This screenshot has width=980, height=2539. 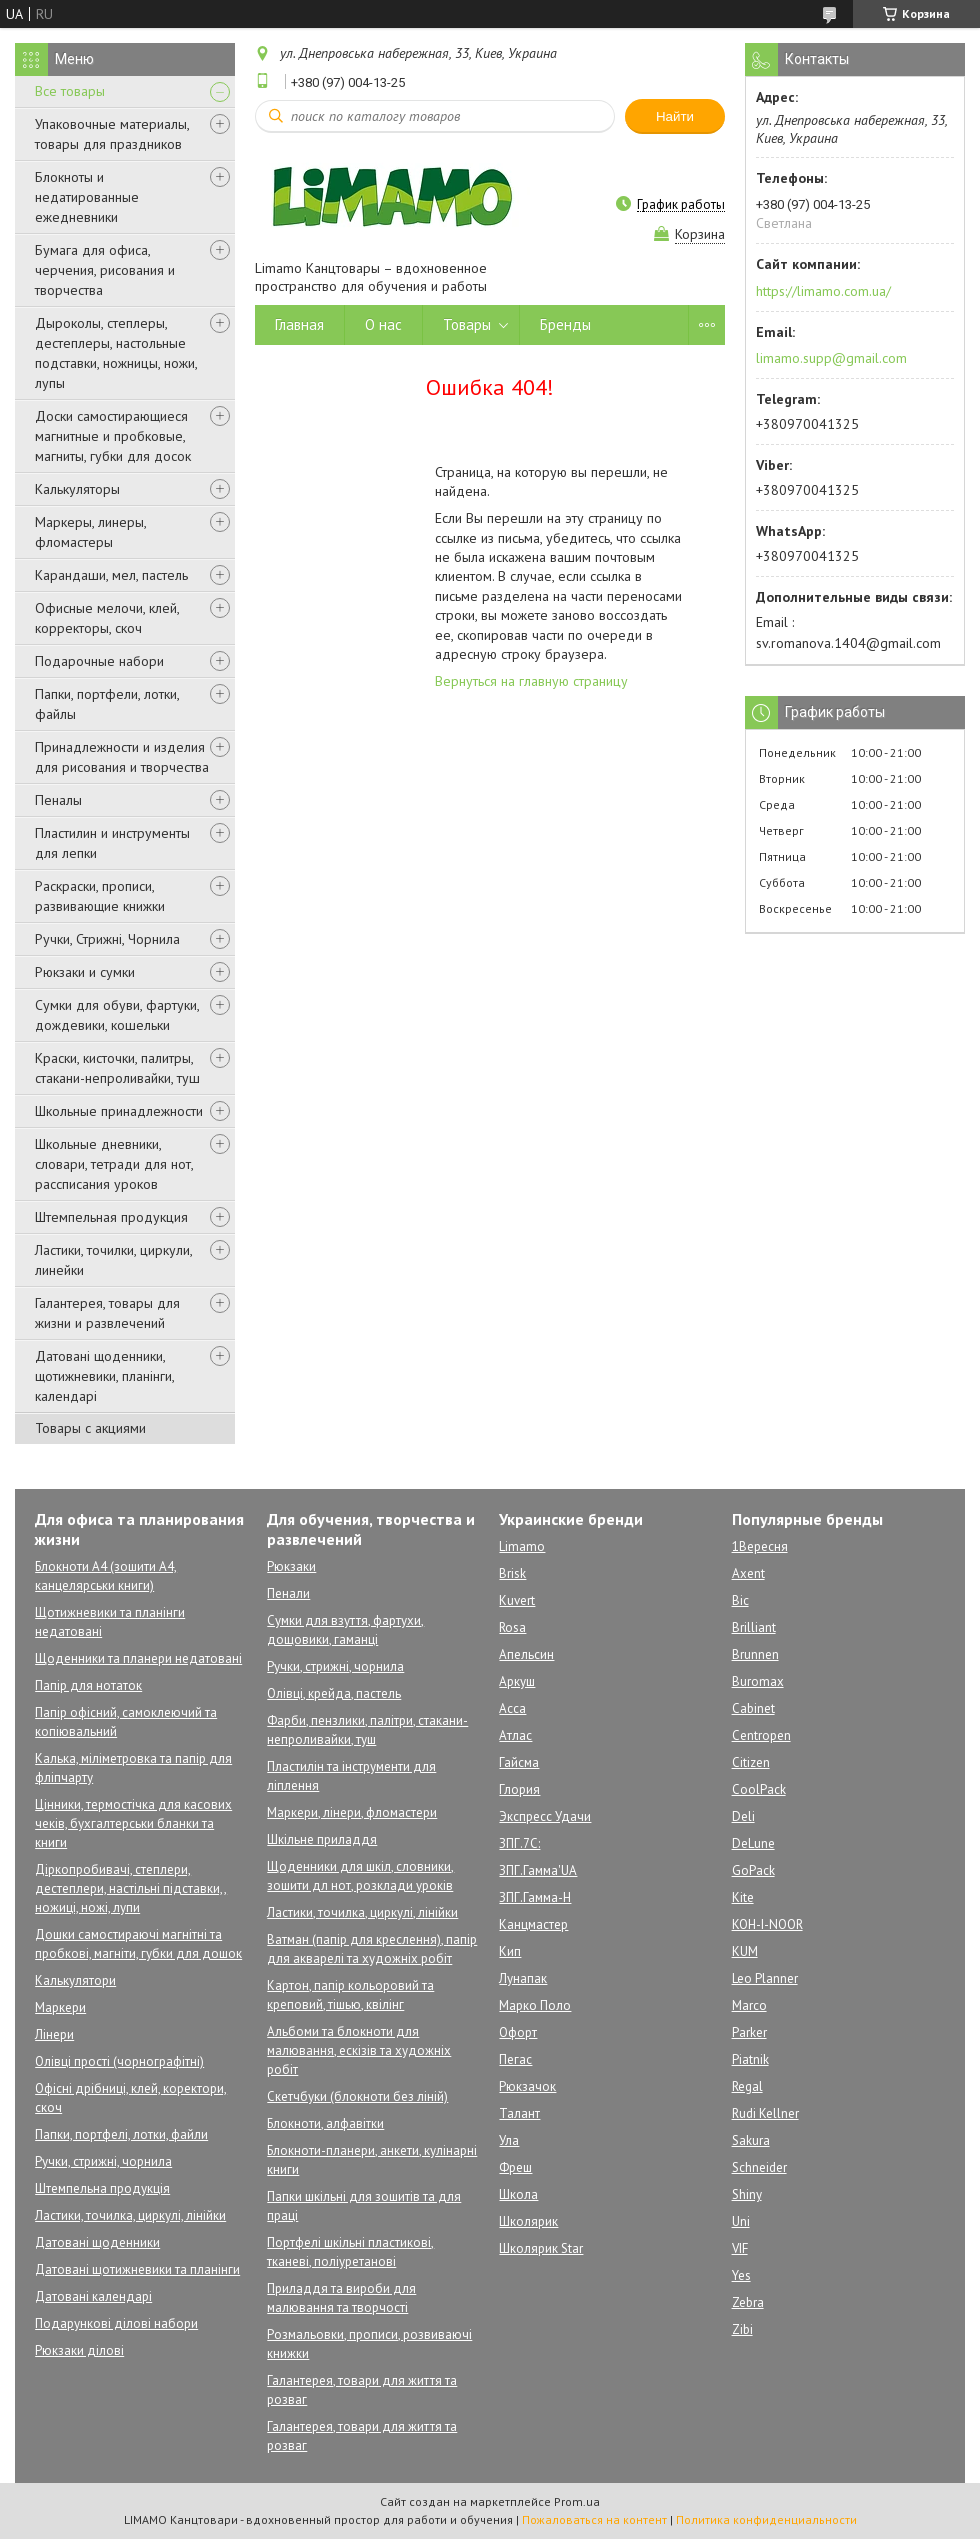 I want to click on Рюкзаки, so click(x=291, y=1566).